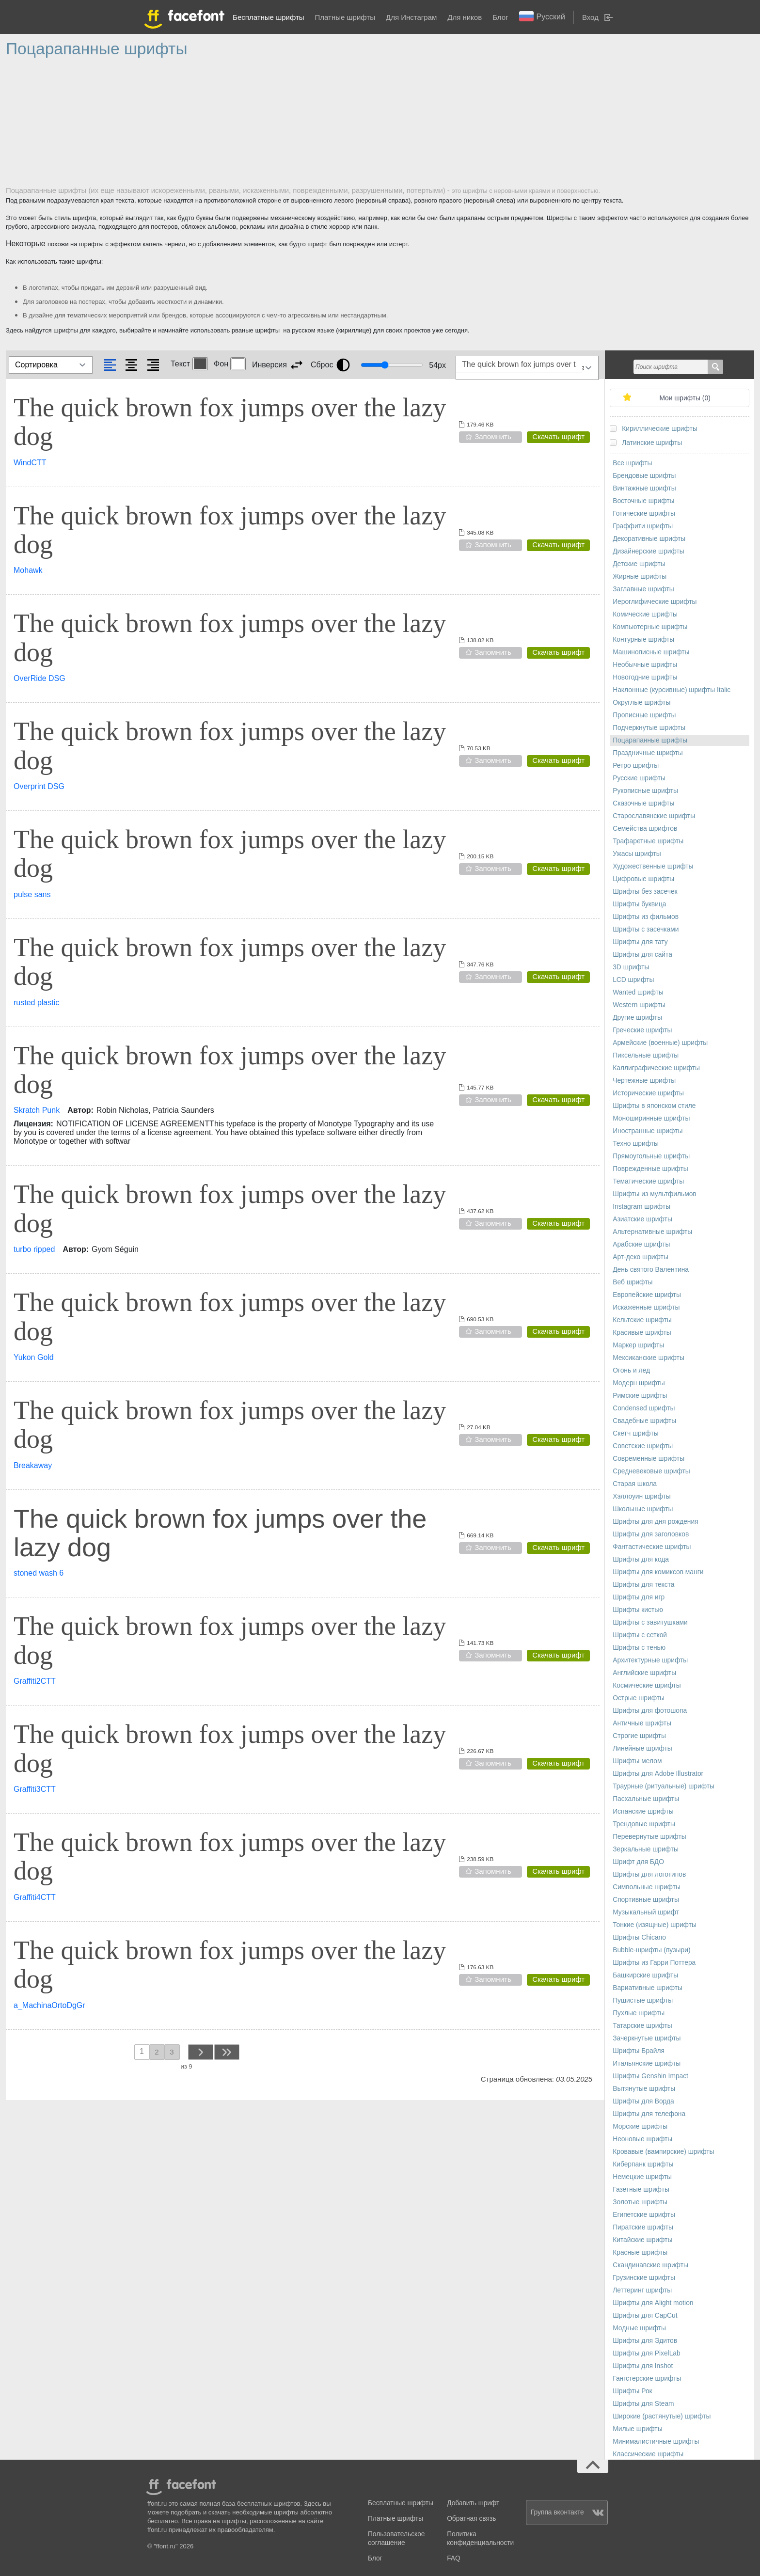 The width and height of the screenshot is (760, 2576). I want to click on Bubble-шрифты (пузыри), so click(651, 1950).